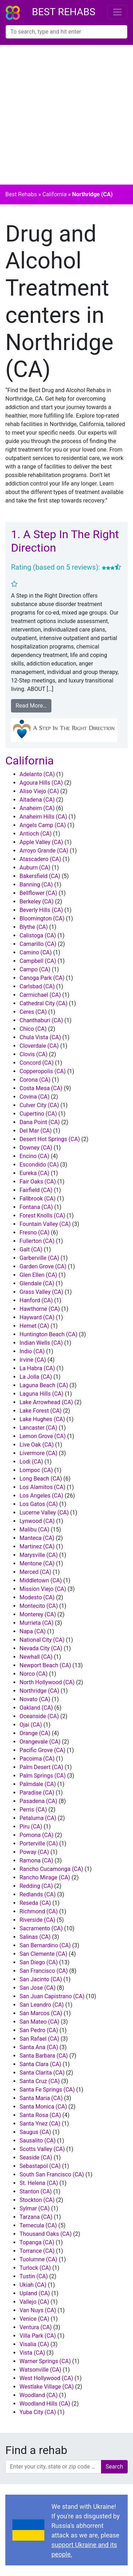 This screenshot has height=2576, width=133. Describe the element at coordinates (35, 2267) in the screenshot. I see `Turlock (CA)` at that location.